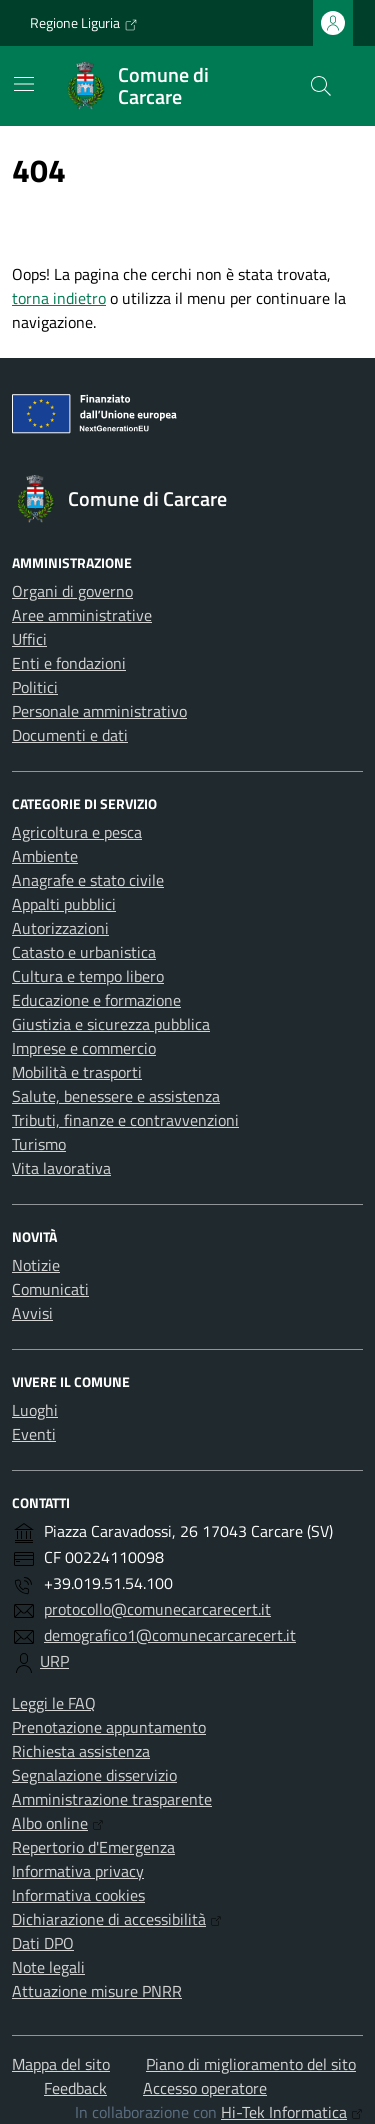 The image size is (375, 2124). What do you see at coordinates (81, 1751) in the screenshot?
I see `Richiesta assistenza` at bounding box center [81, 1751].